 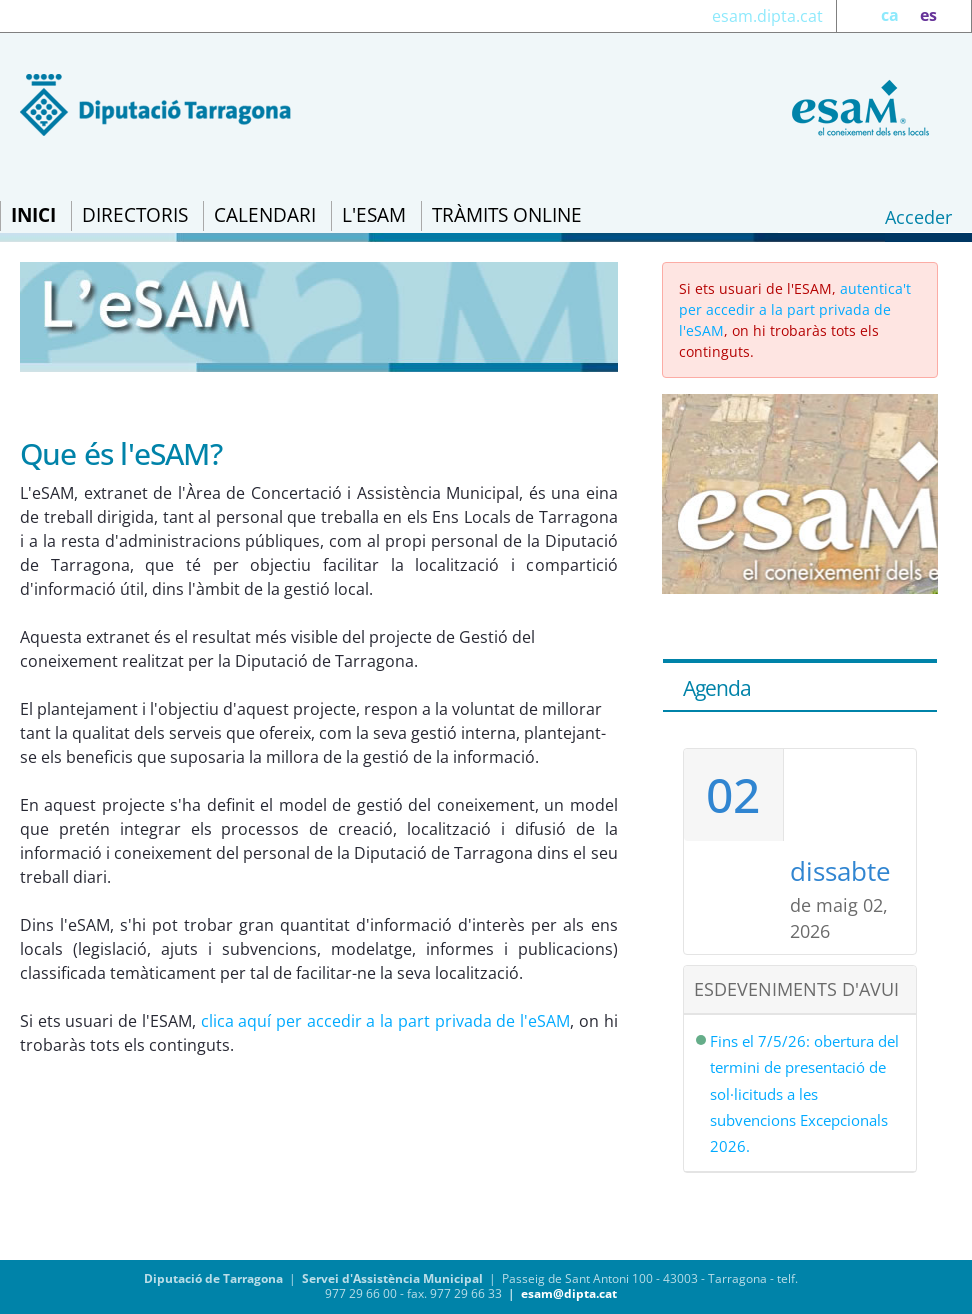 I want to click on [menuitem], so click(x=33, y=216).